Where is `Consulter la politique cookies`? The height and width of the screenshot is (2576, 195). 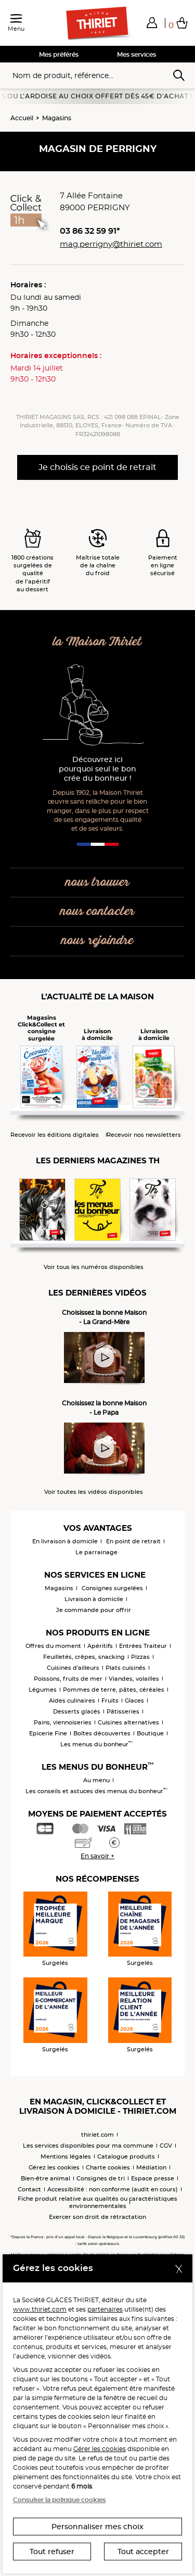
Consulter la politique cookies is located at coordinates (59, 2500).